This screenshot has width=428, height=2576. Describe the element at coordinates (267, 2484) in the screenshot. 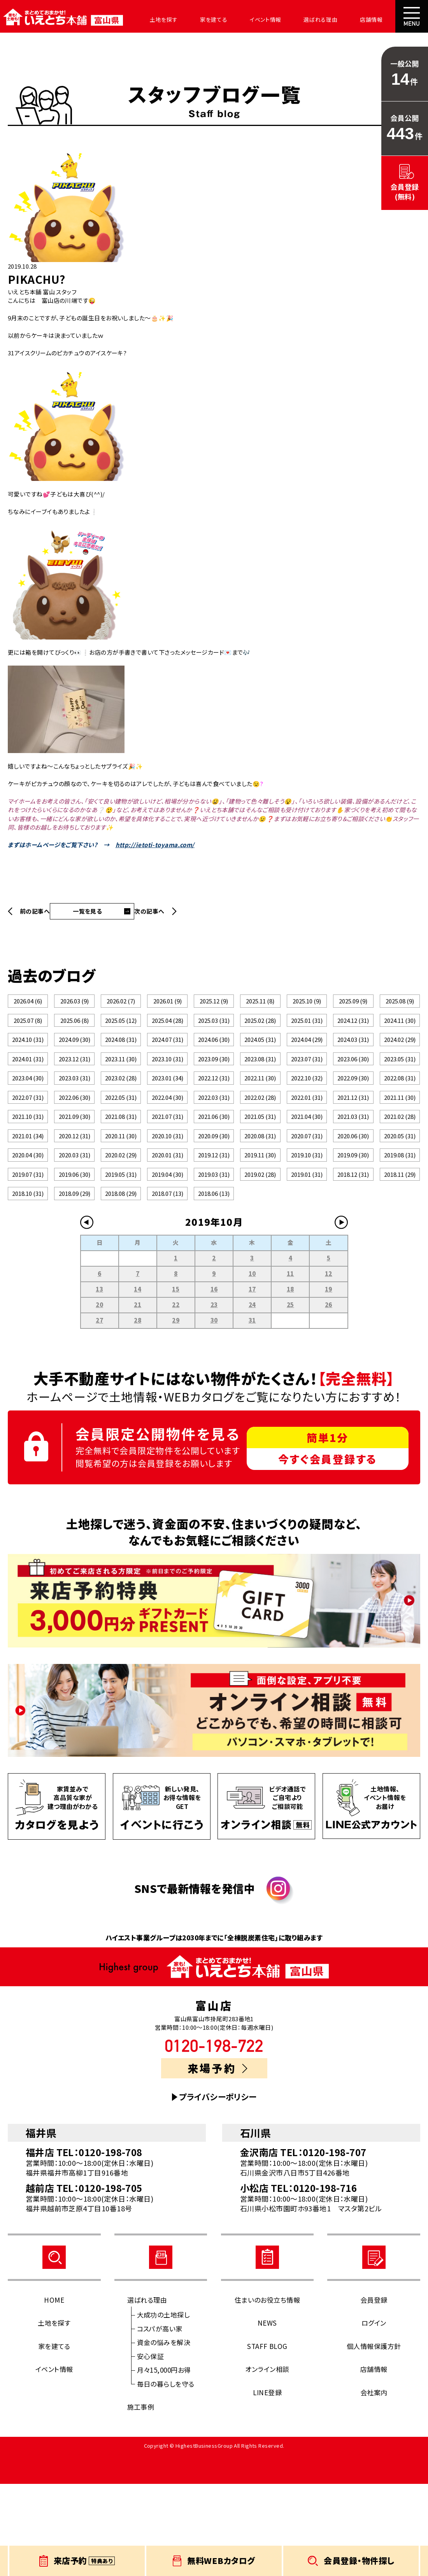

I see `LINE登録` at that location.